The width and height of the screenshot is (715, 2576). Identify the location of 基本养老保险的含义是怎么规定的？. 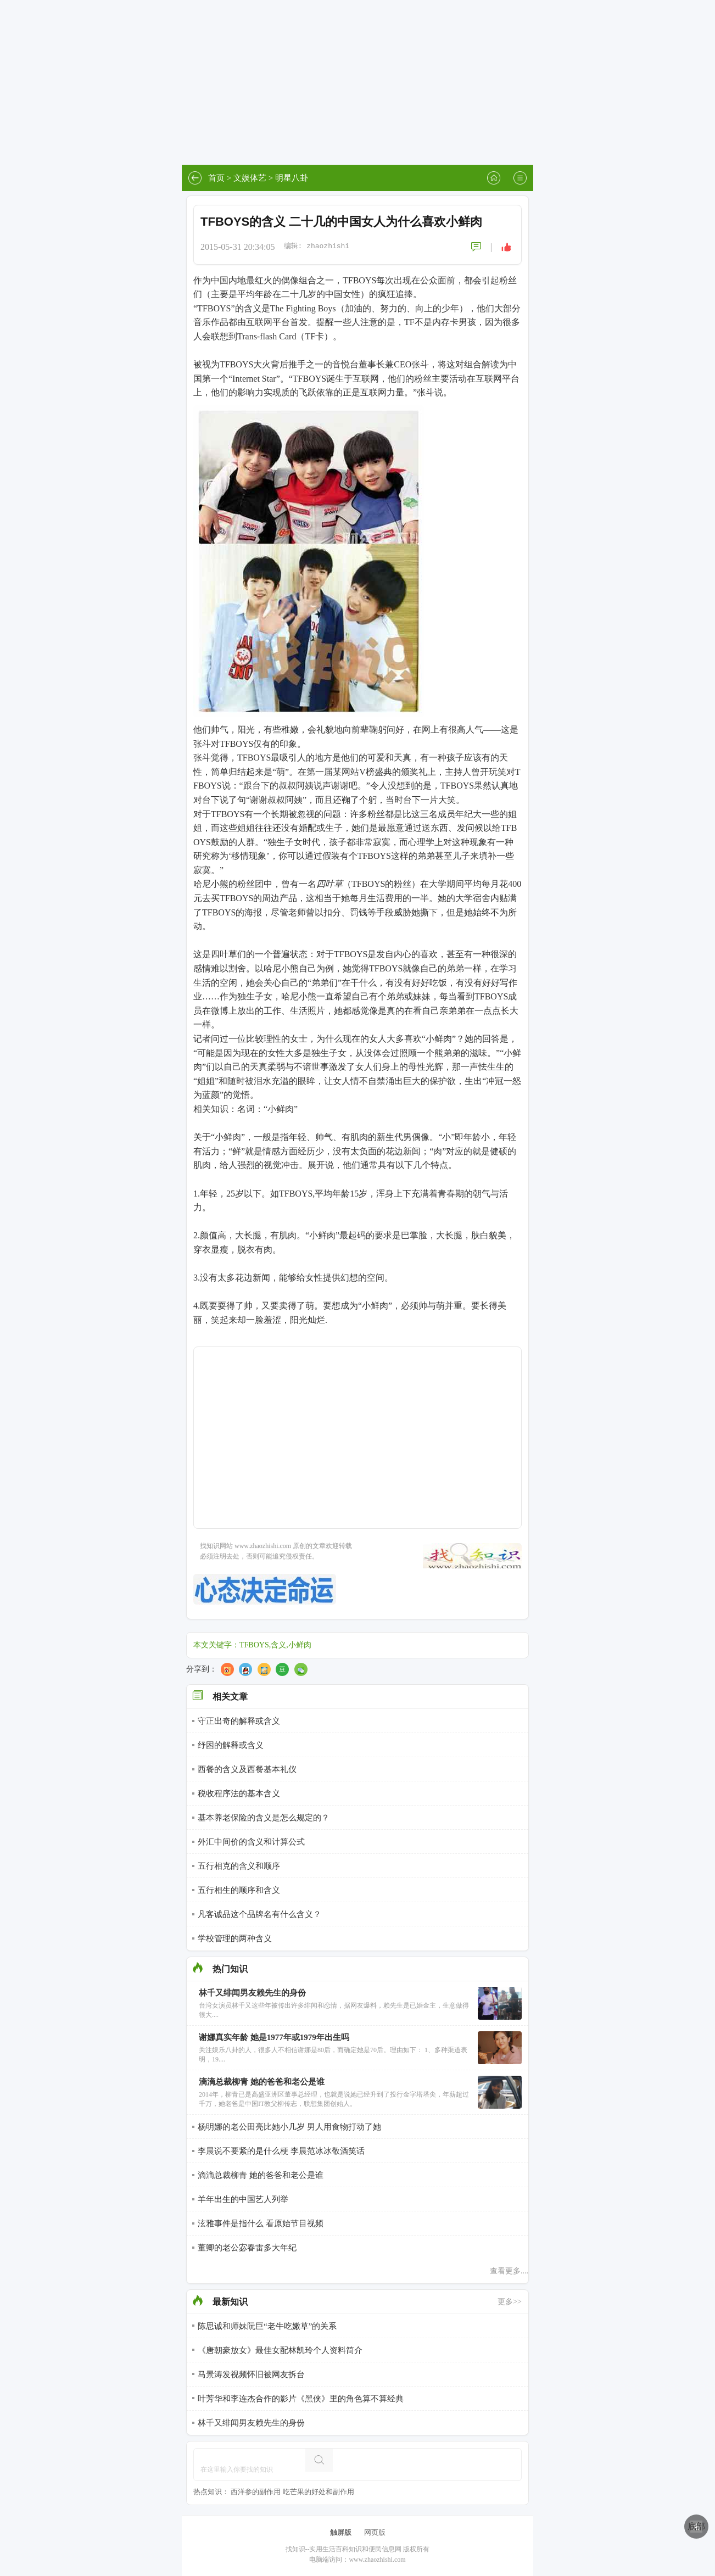
(263, 1817).